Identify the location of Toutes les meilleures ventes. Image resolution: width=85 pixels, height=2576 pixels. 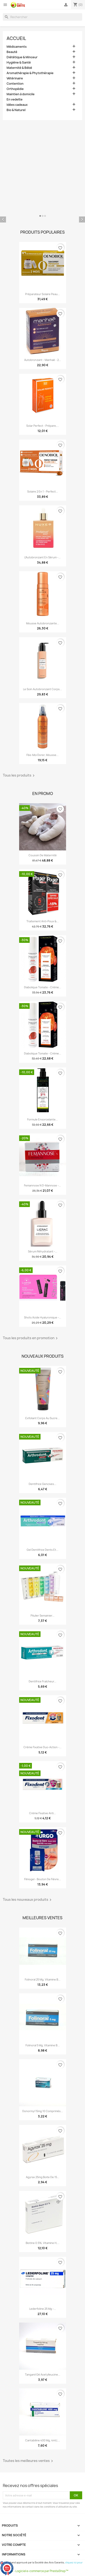
(28, 2461).